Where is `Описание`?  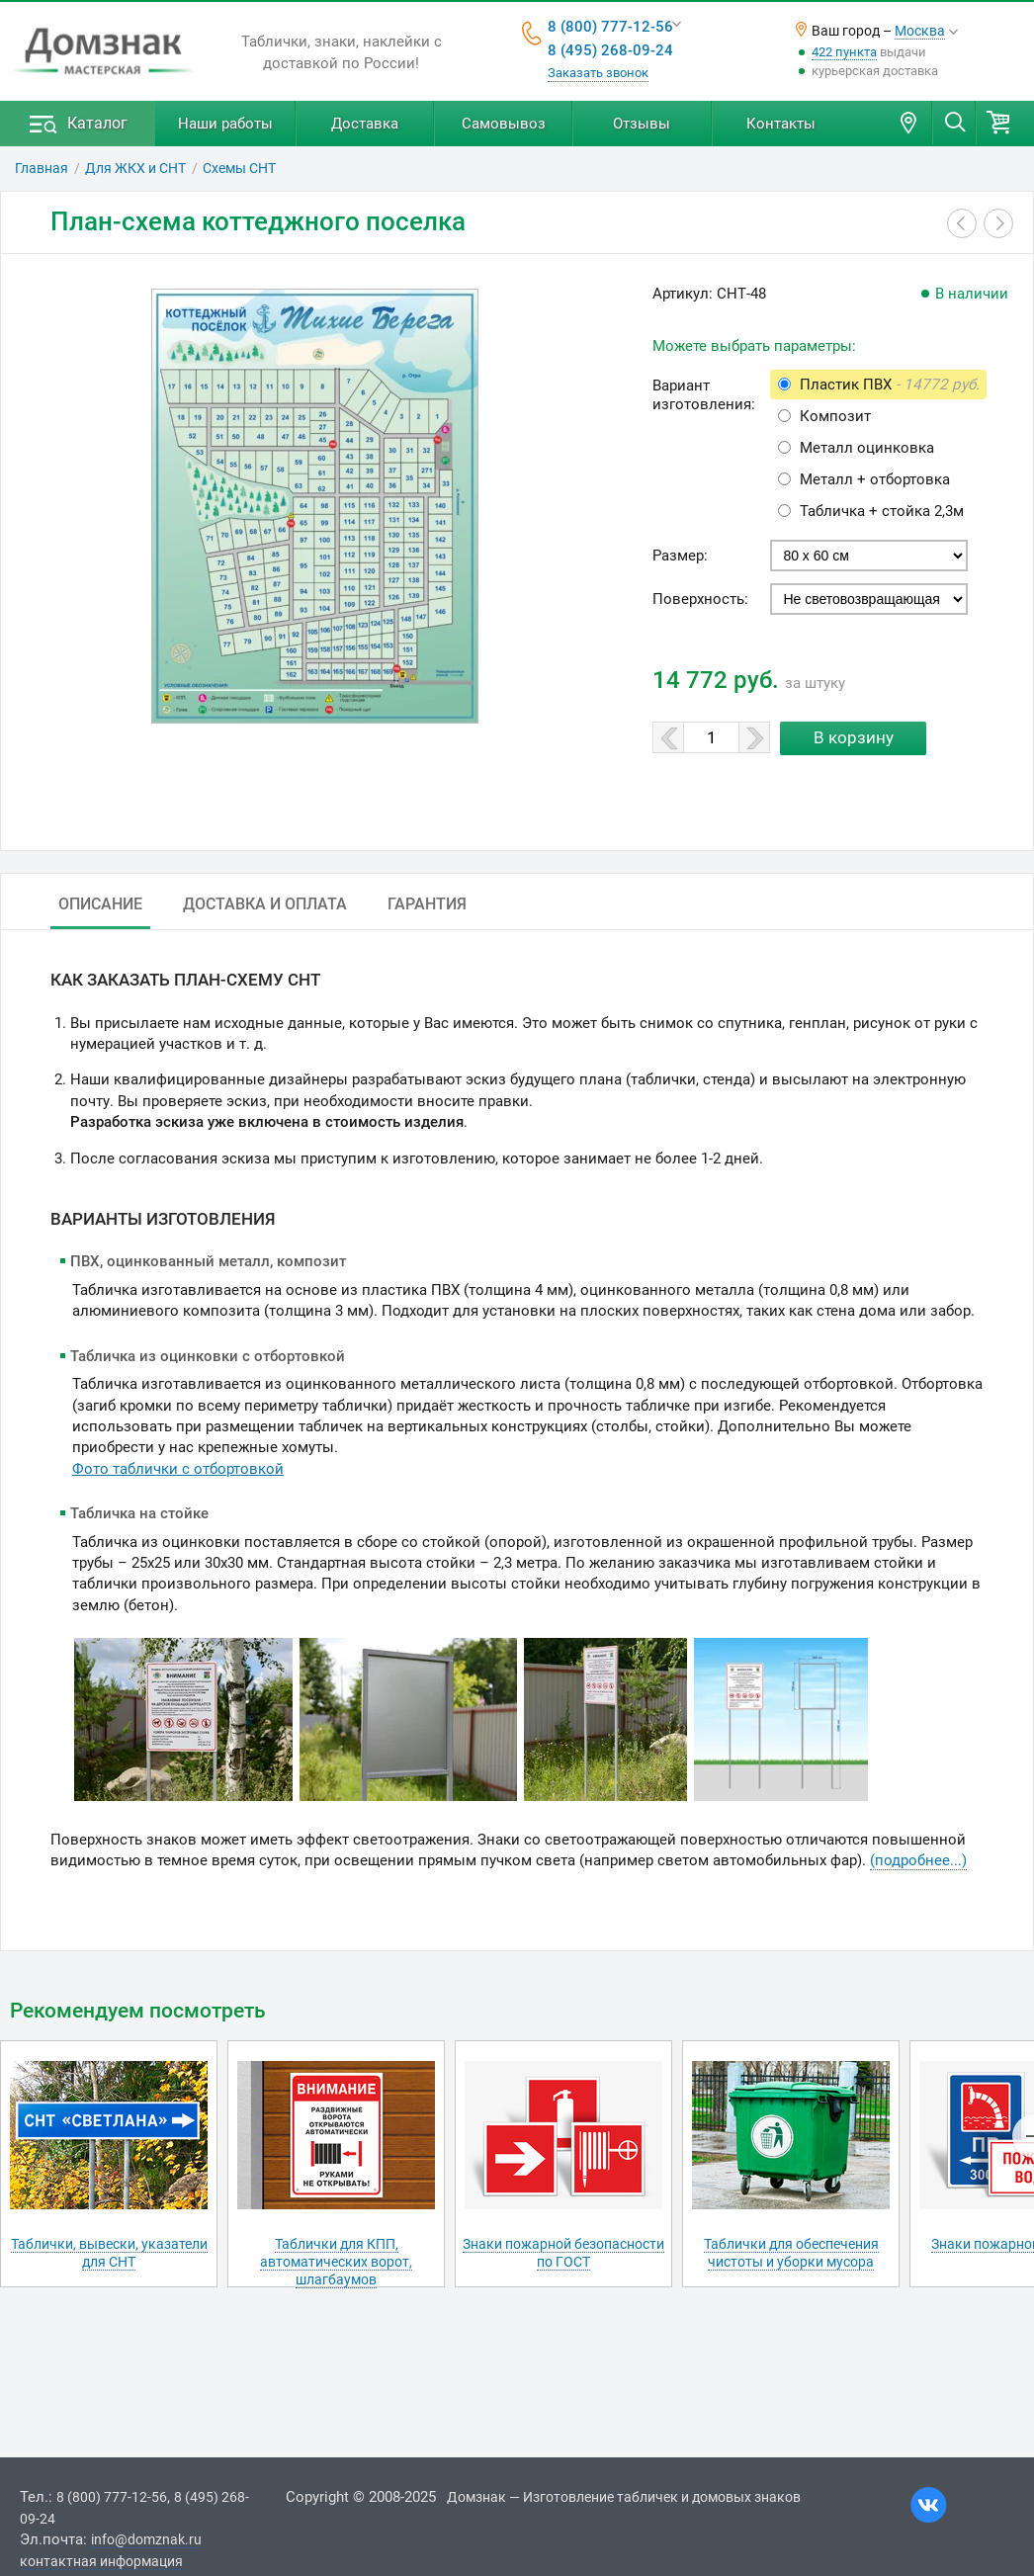
Описание is located at coordinates (100, 904).